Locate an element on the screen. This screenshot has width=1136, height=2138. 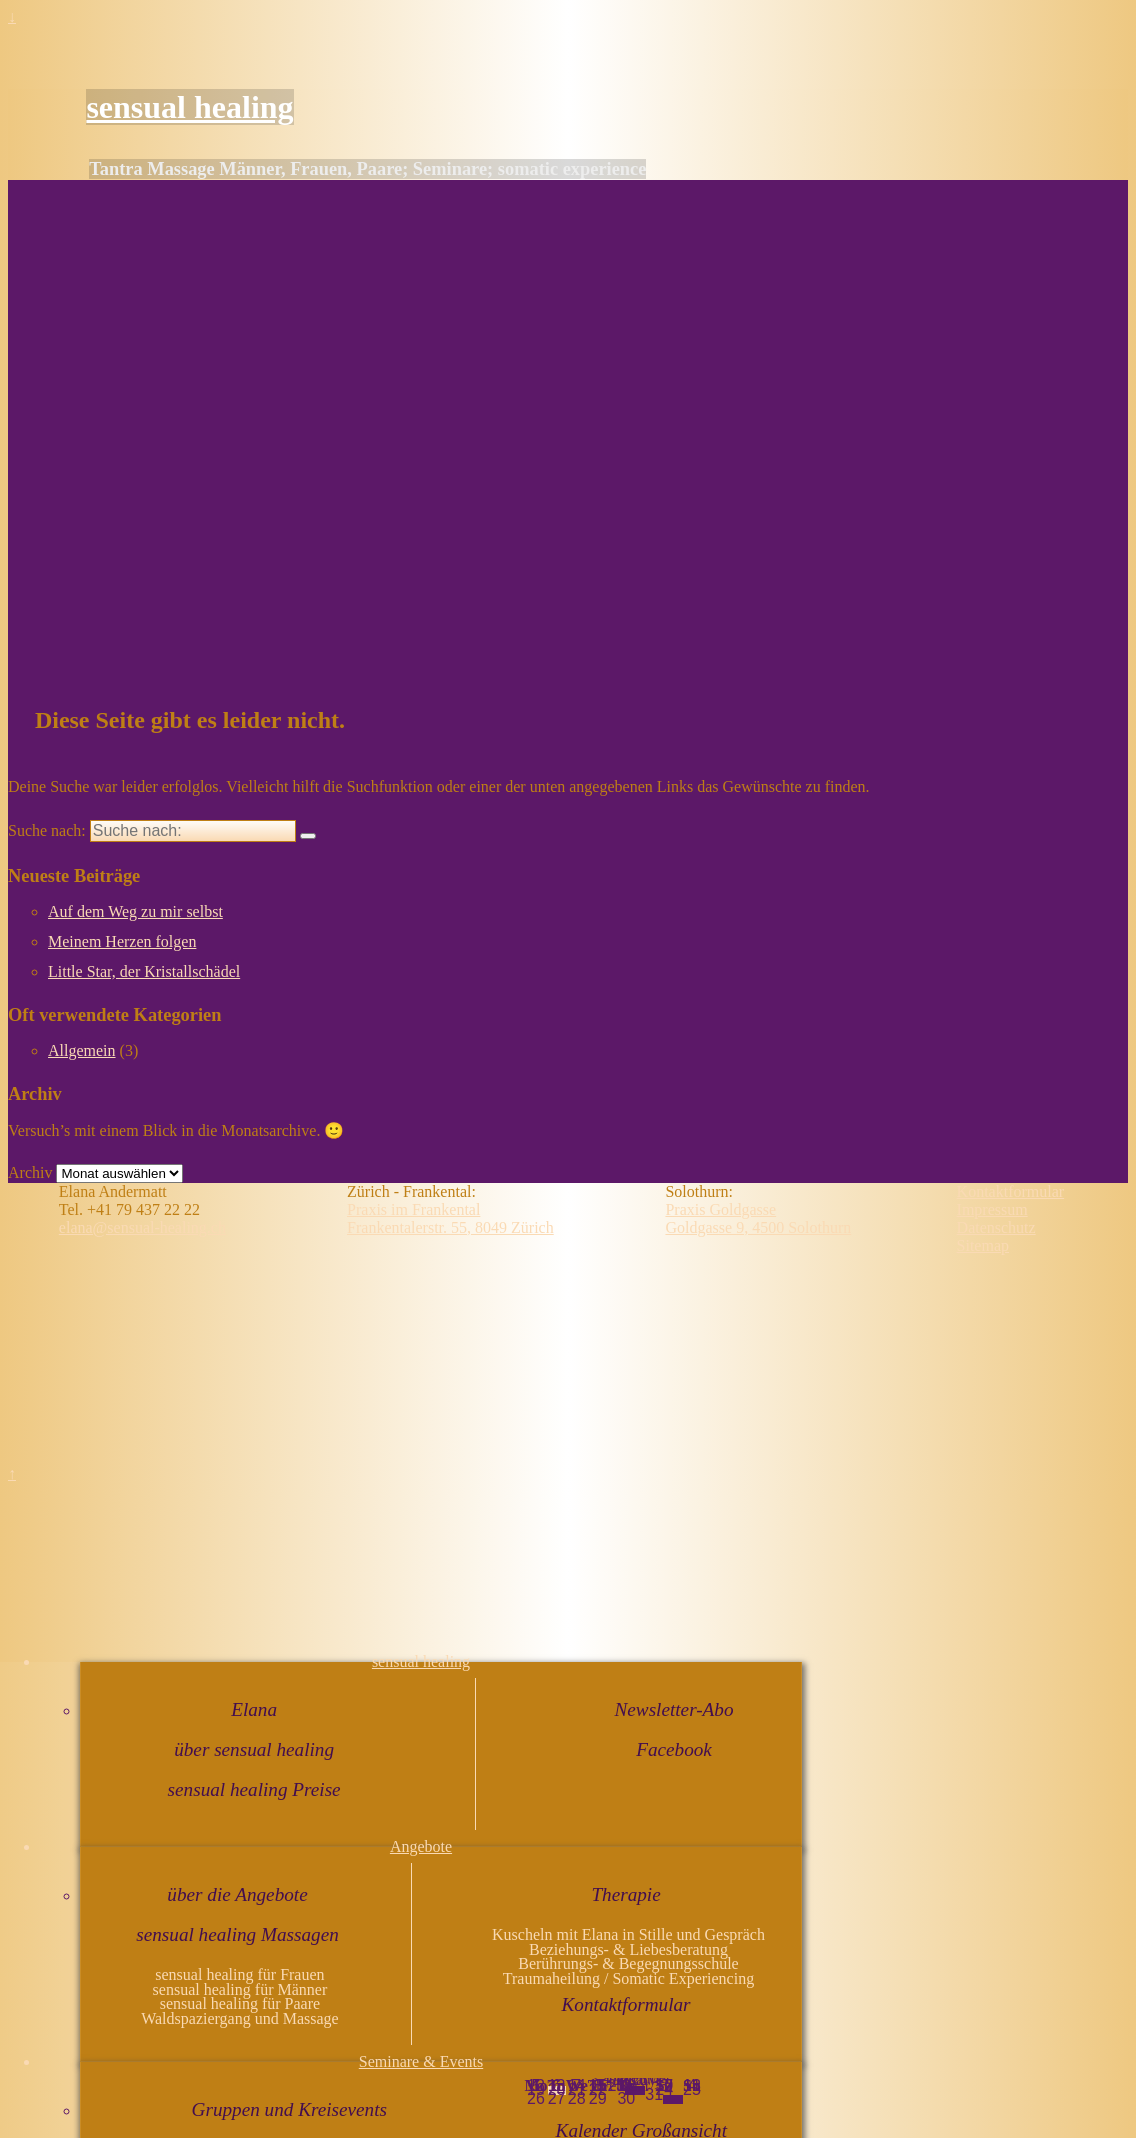
Gruppen und Kreisevents is located at coordinates (289, 2109).